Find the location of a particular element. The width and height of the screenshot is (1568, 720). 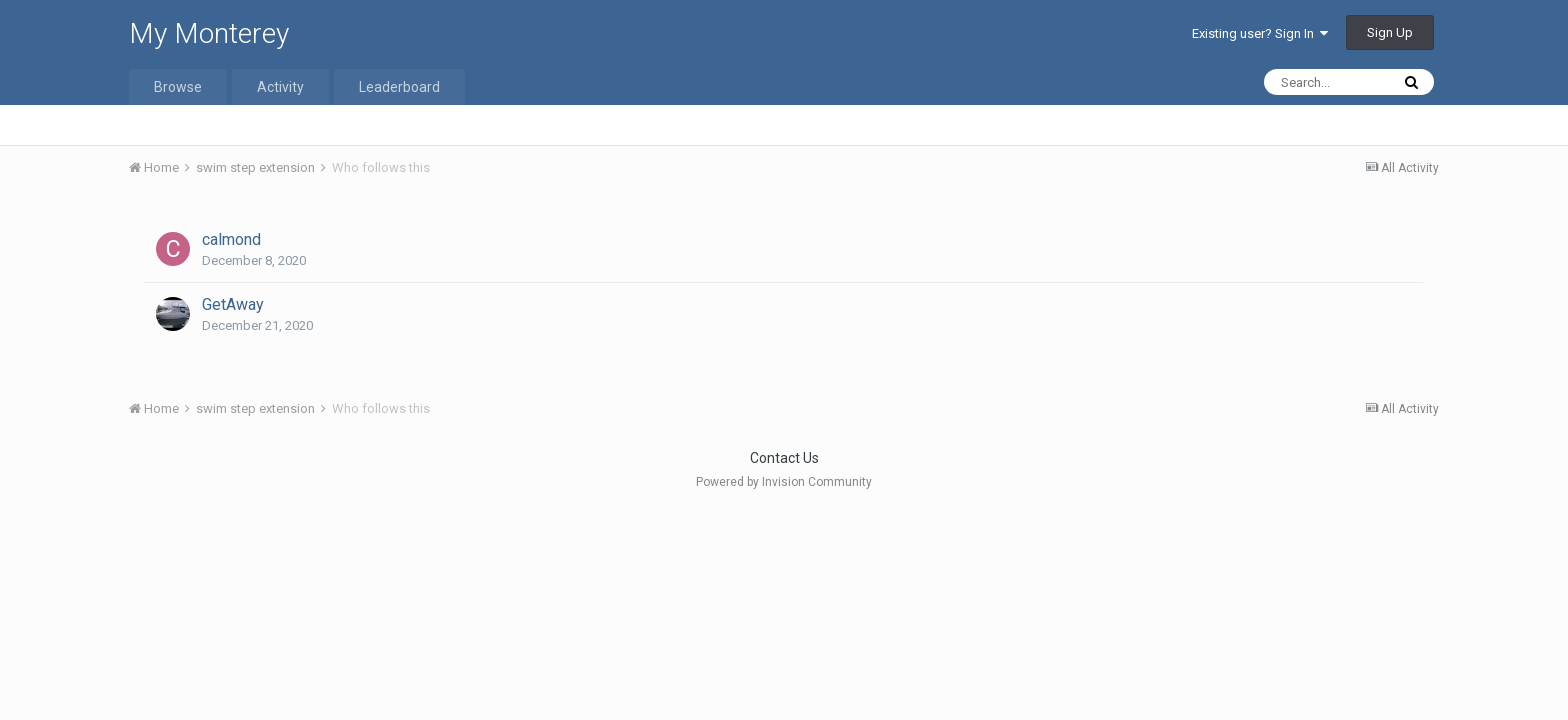

Activity is located at coordinates (280, 87).